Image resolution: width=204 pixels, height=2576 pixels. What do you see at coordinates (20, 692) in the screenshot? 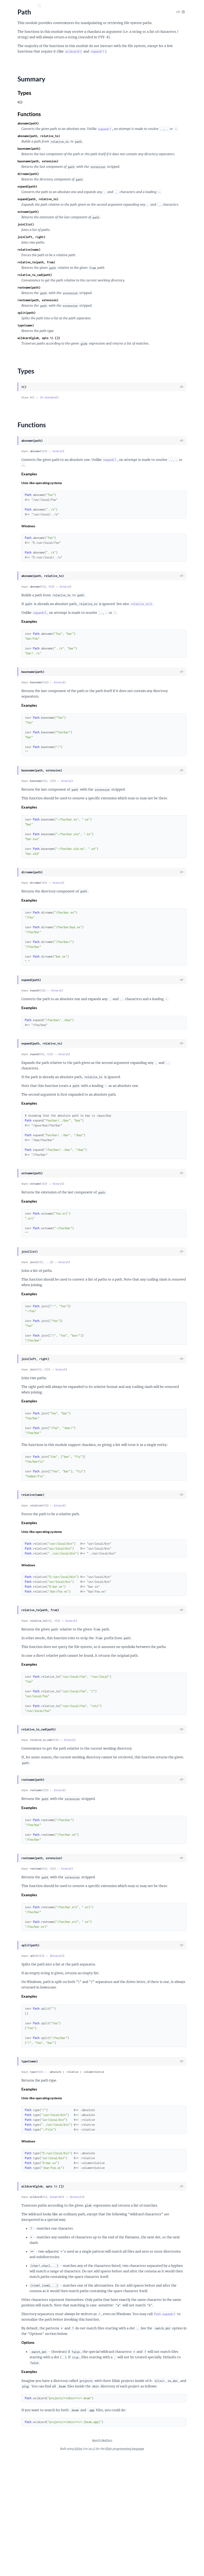
I see `OptionParser.ParseError` at bounding box center [20, 692].